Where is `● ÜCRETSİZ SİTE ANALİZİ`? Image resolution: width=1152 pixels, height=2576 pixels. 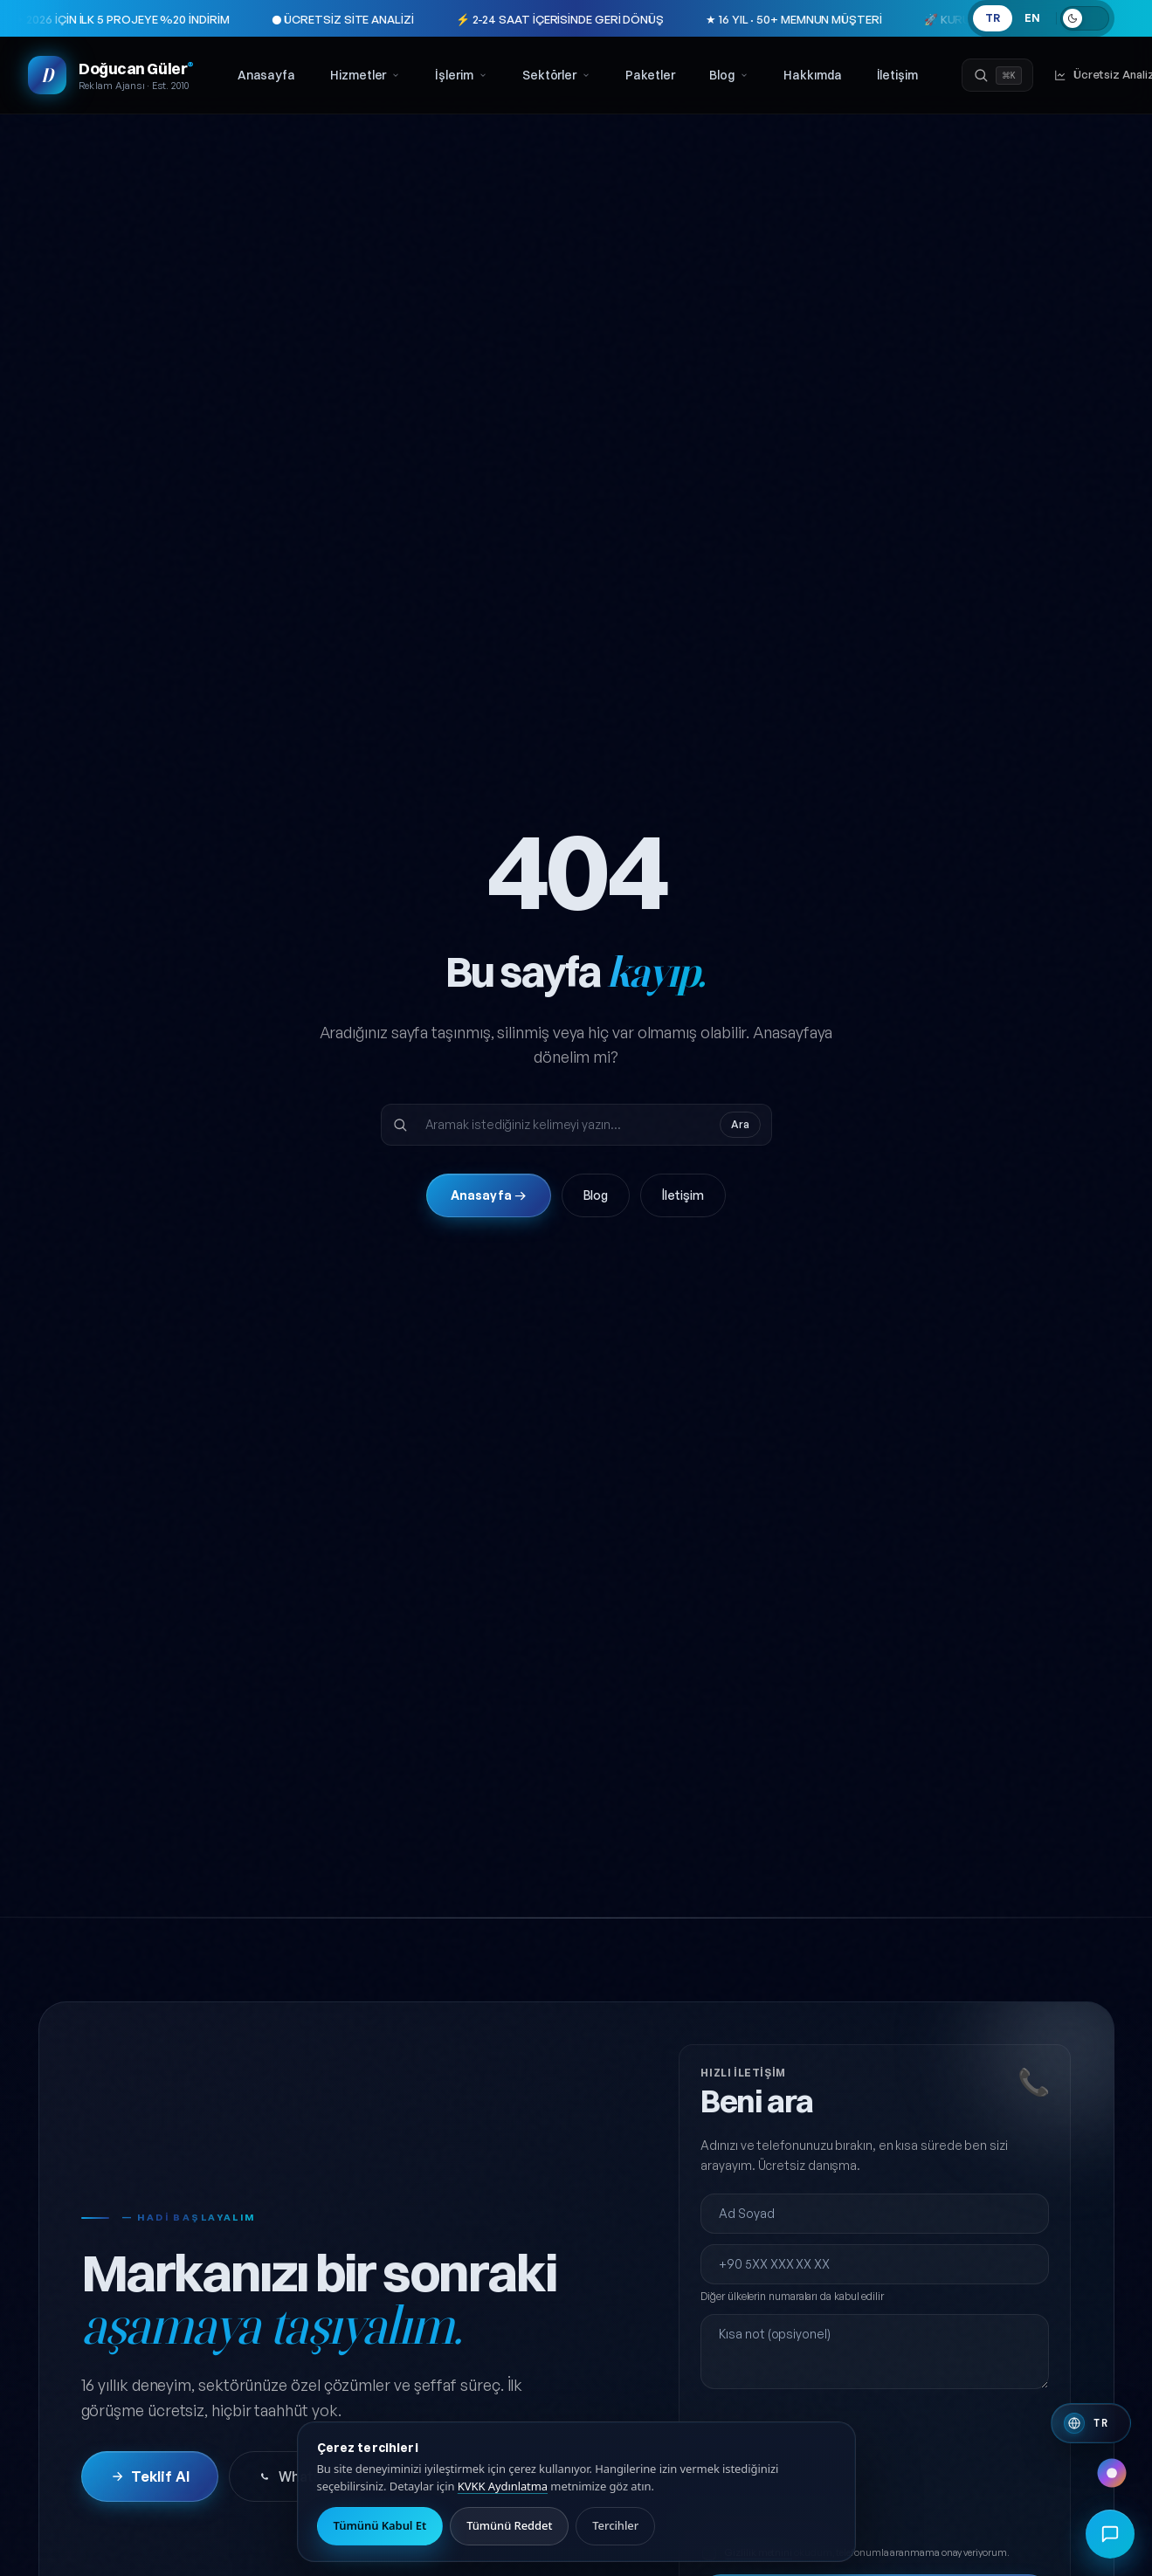 ● ÜCRETSİZ SİTE ANALİZİ is located at coordinates (268, 19).